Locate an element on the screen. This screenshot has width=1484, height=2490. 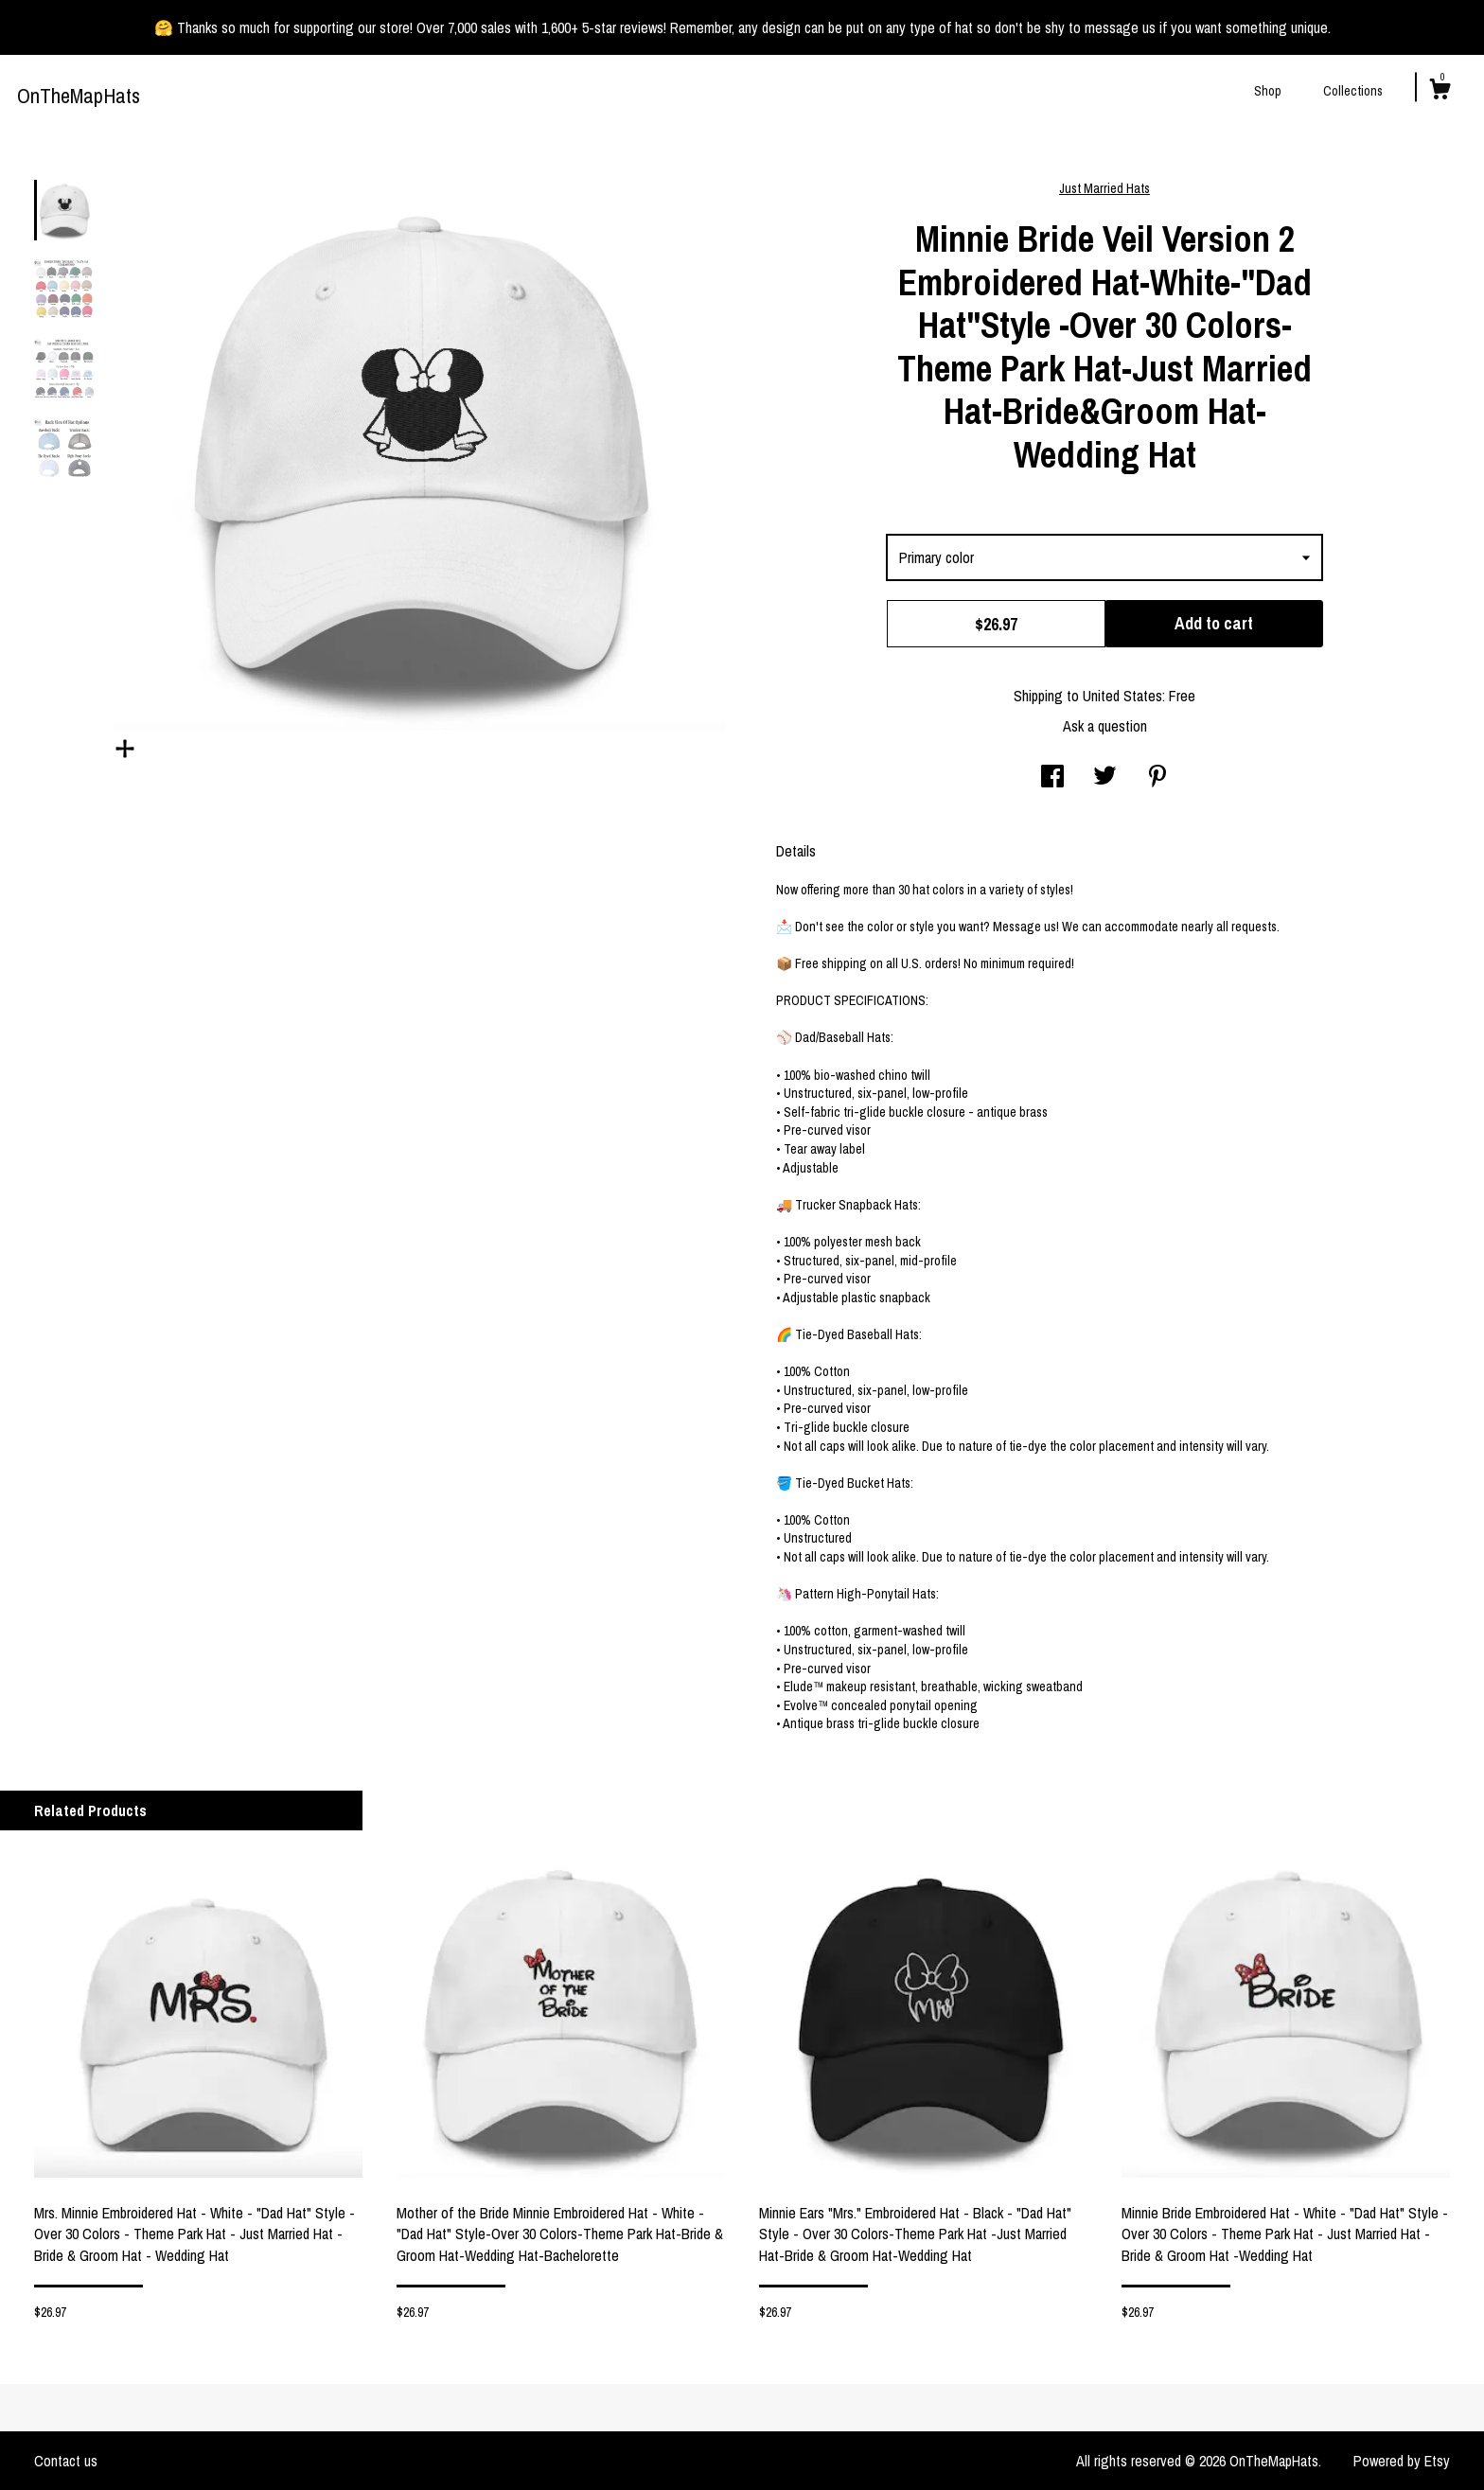
[social media share for pinterest] is located at coordinates (1157, 778).